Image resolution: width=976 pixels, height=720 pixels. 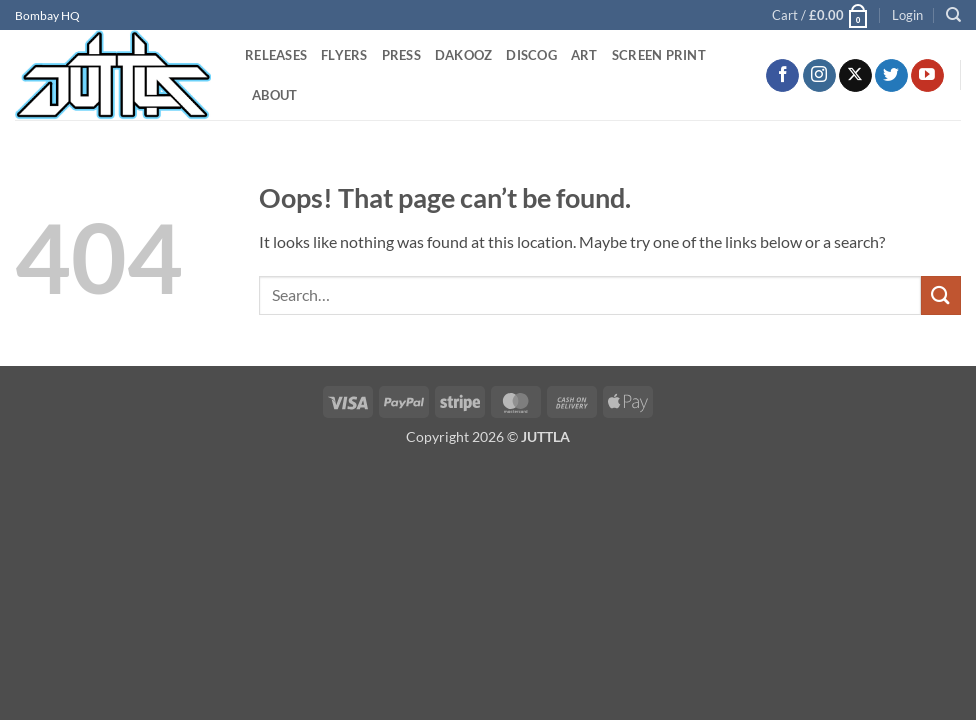 What do you see at coordinates (274, 95) in the screenshot?
I see `ABOUT` at bounding box center [274, 95].